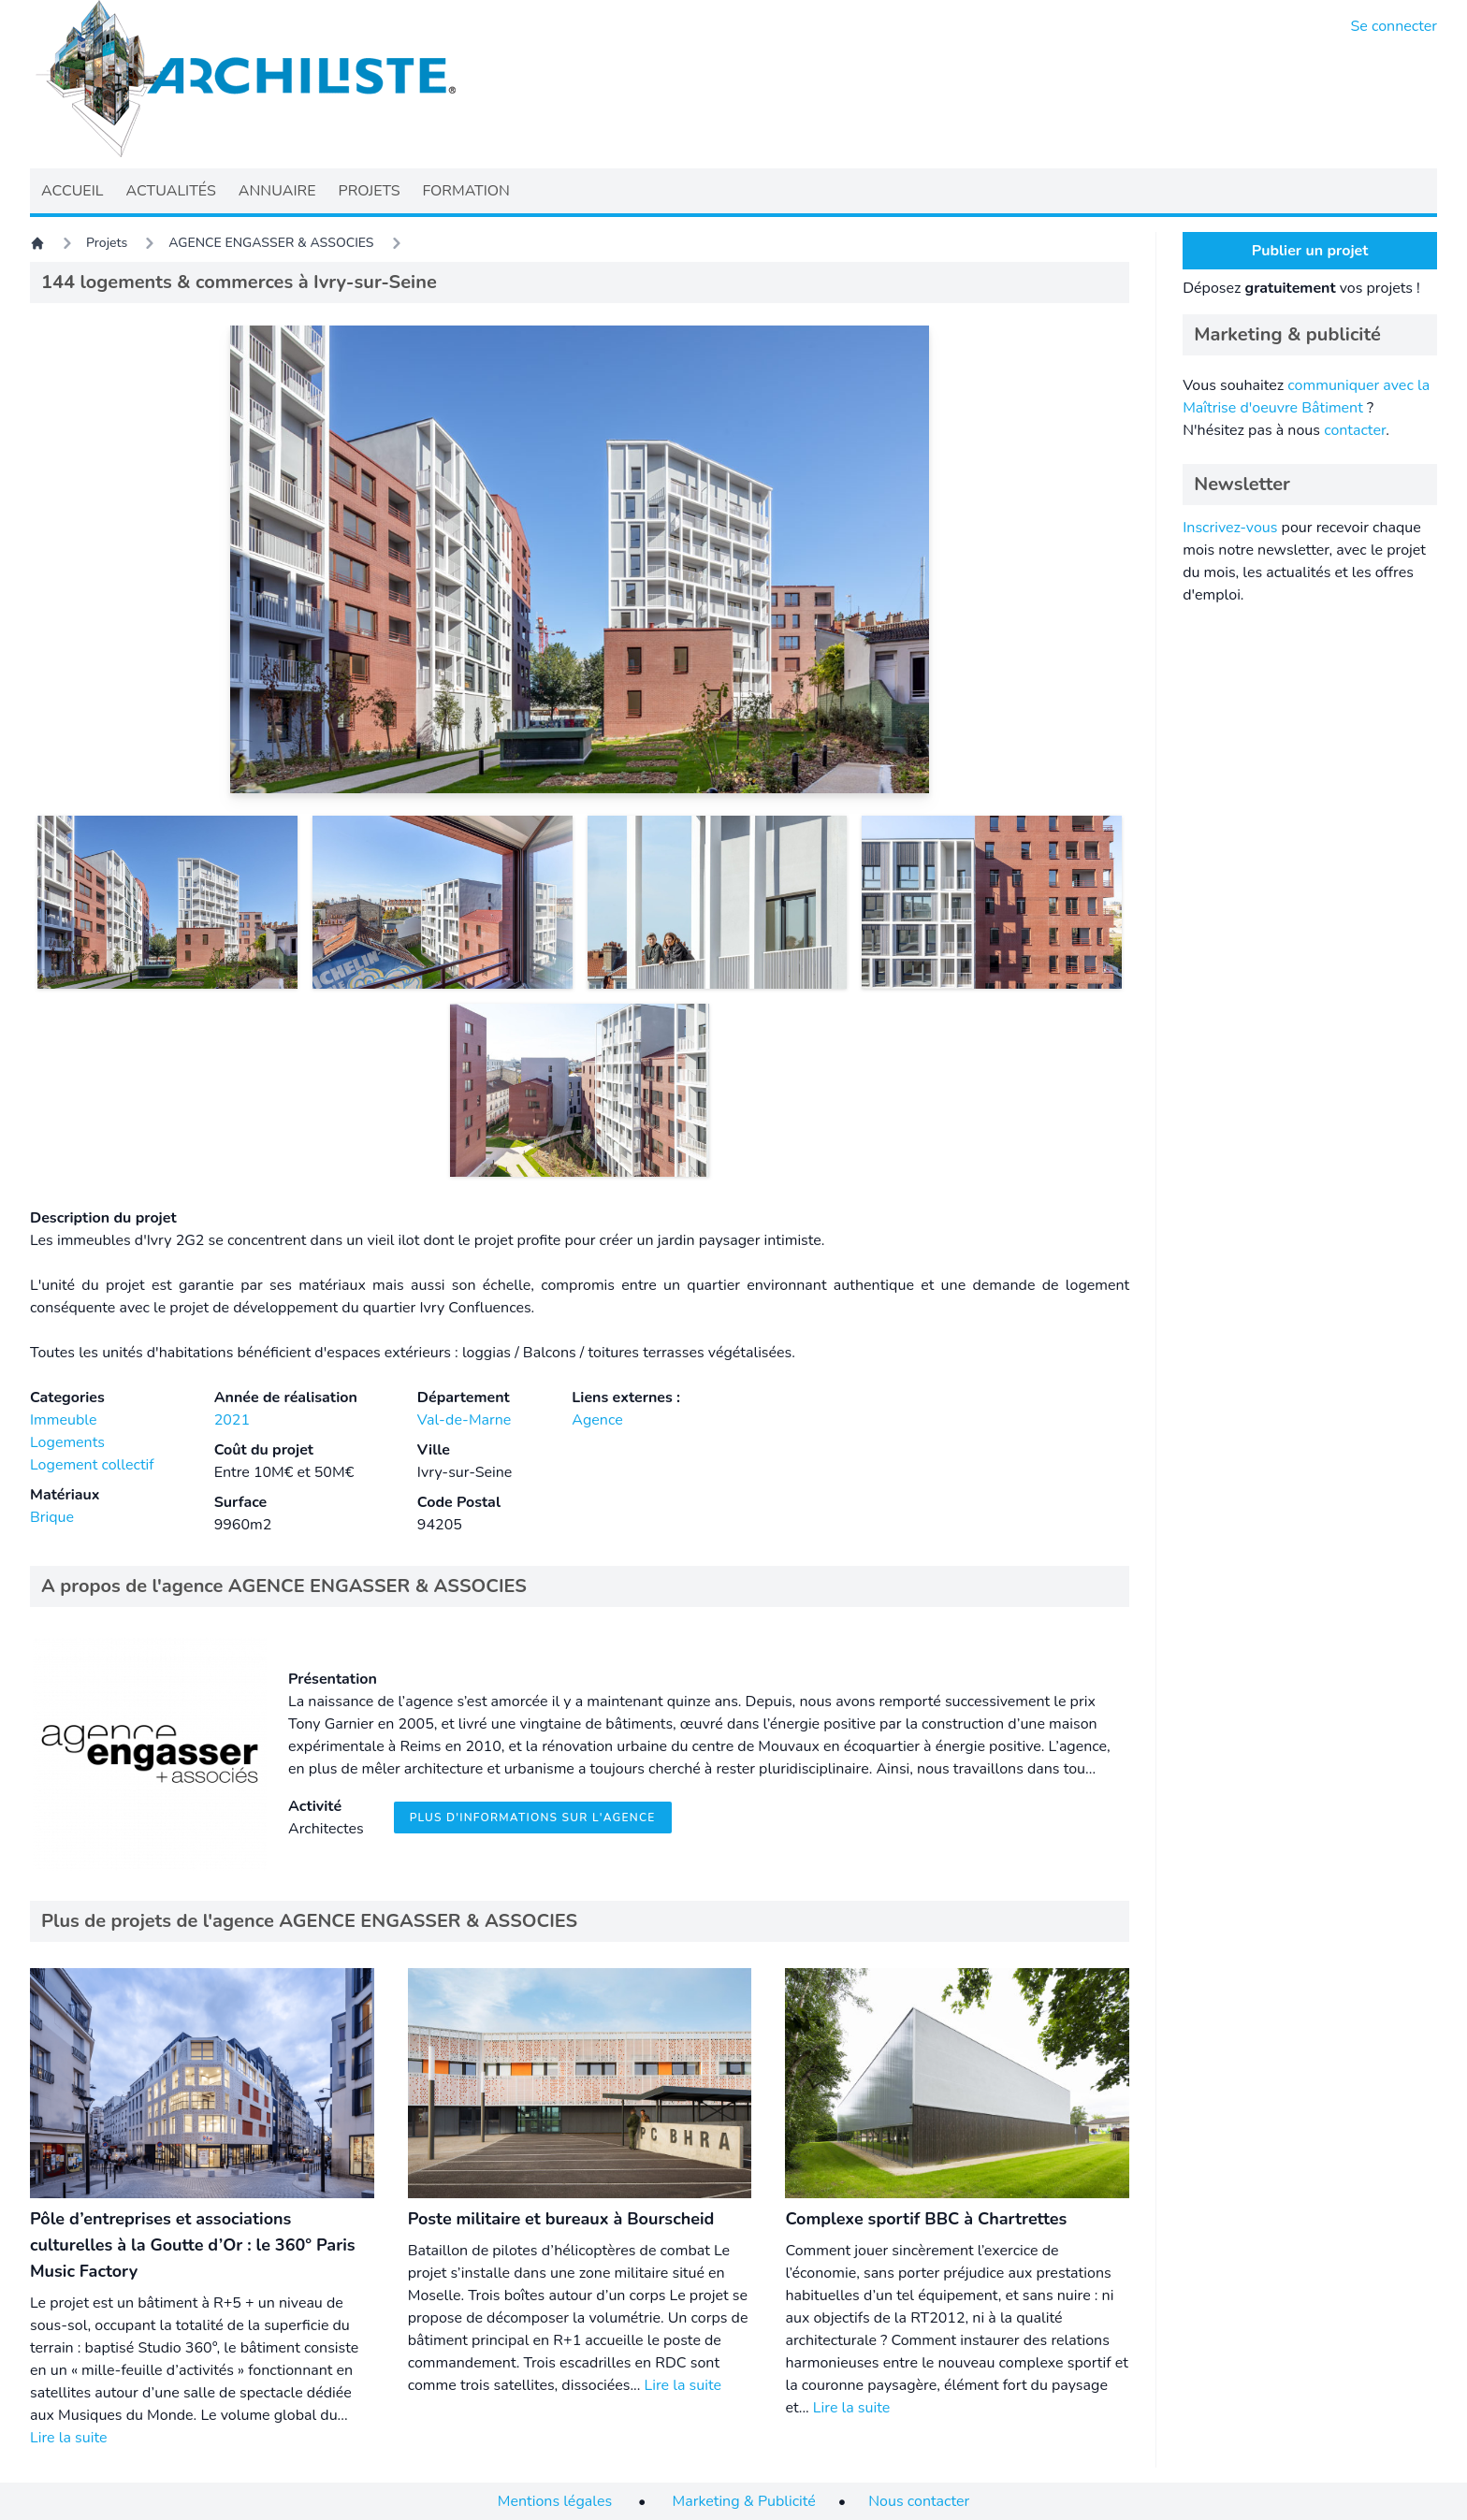 The height and width of the screenshot is (2520, 1467). Describe the element at coordinates (1230, 527) in the screenshot. I see `Inscrivez-vous` at that location.